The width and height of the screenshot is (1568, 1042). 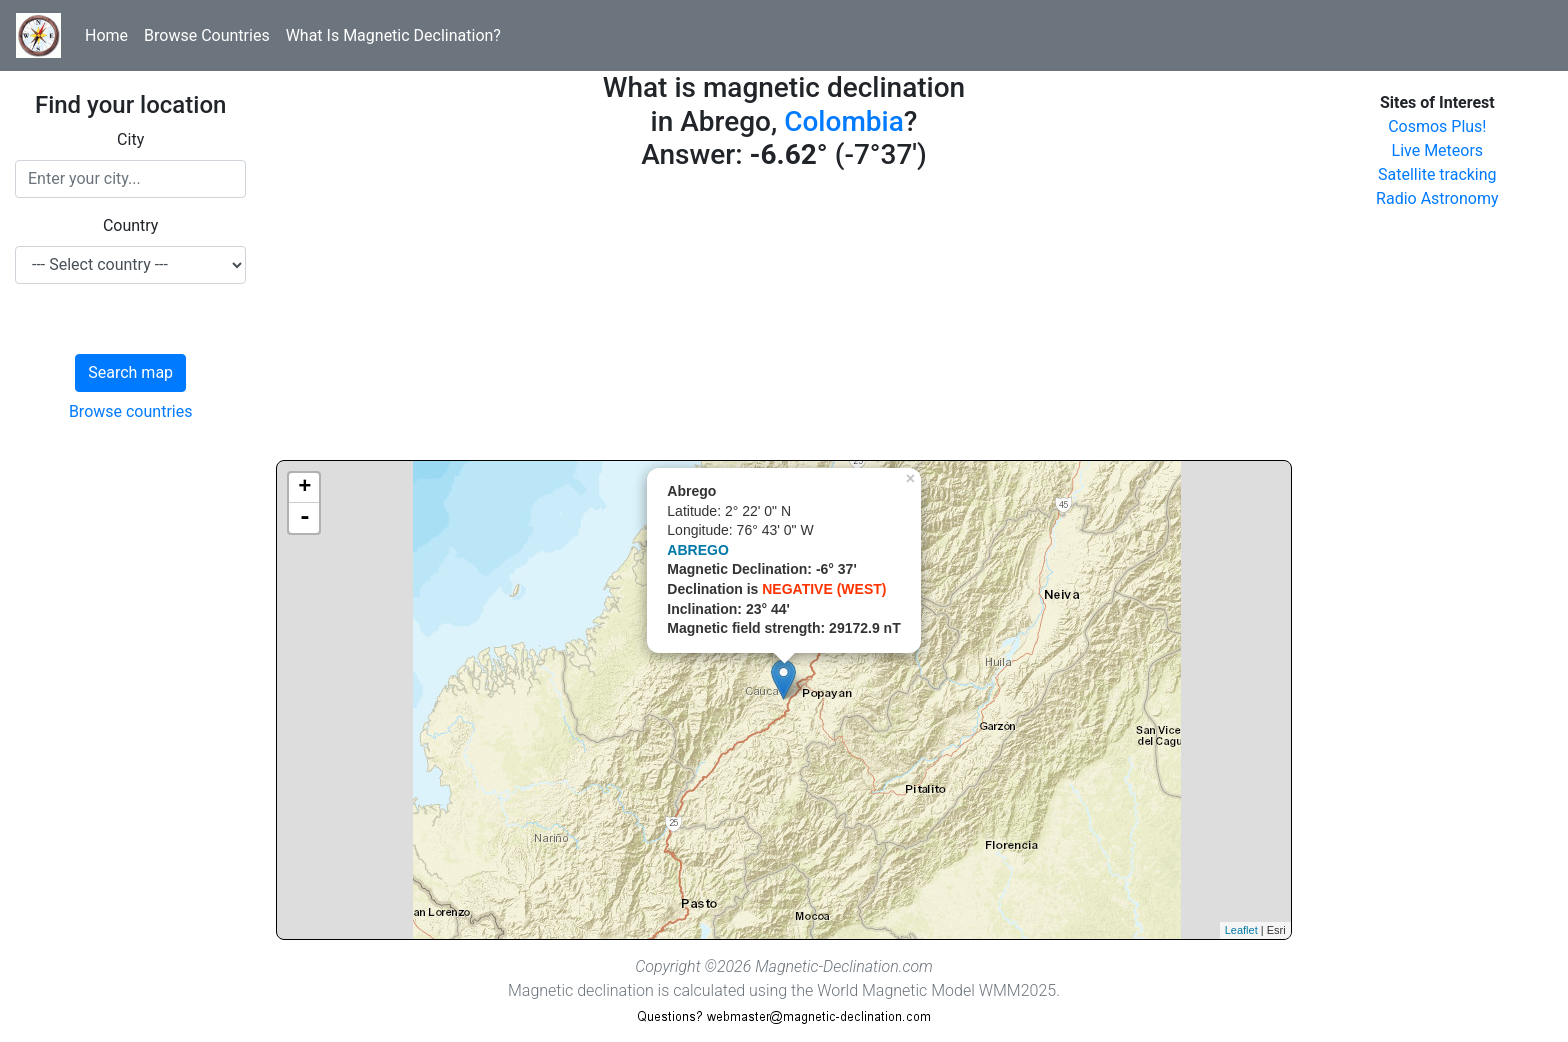 What do you see at coordinates (844, 121) in the screenshot?
I see `Colombia` at bounding box center [844, 121].